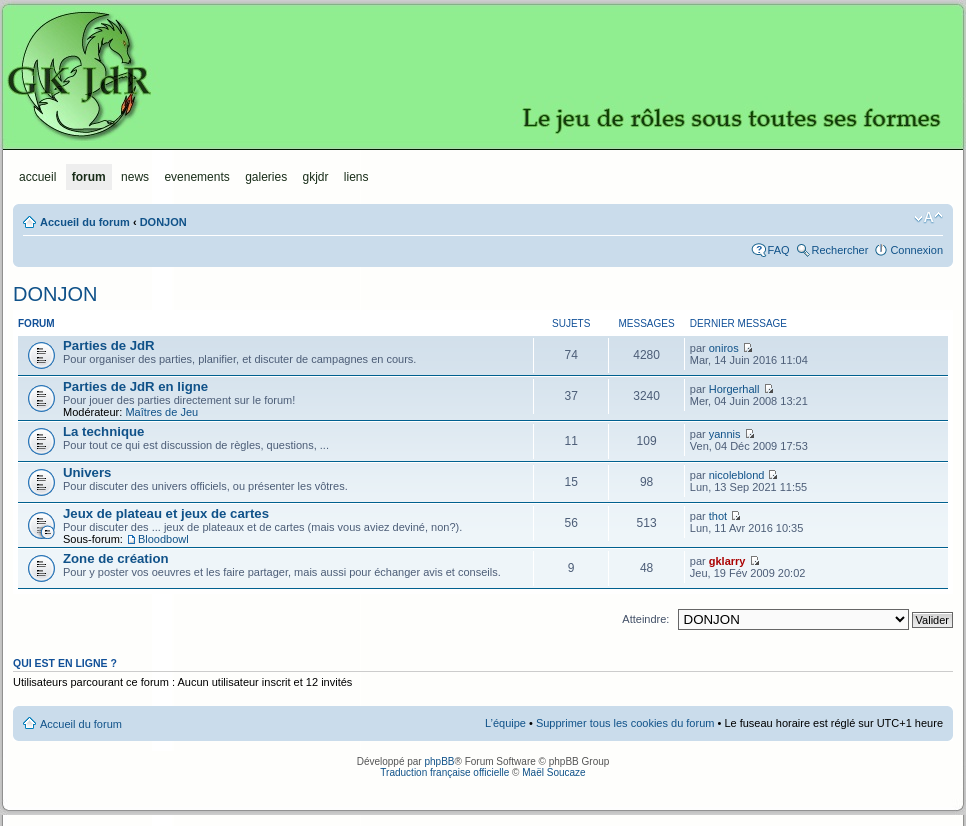 The image size is (966, 826). I want to click on Atteindre:, so click(645, 619).